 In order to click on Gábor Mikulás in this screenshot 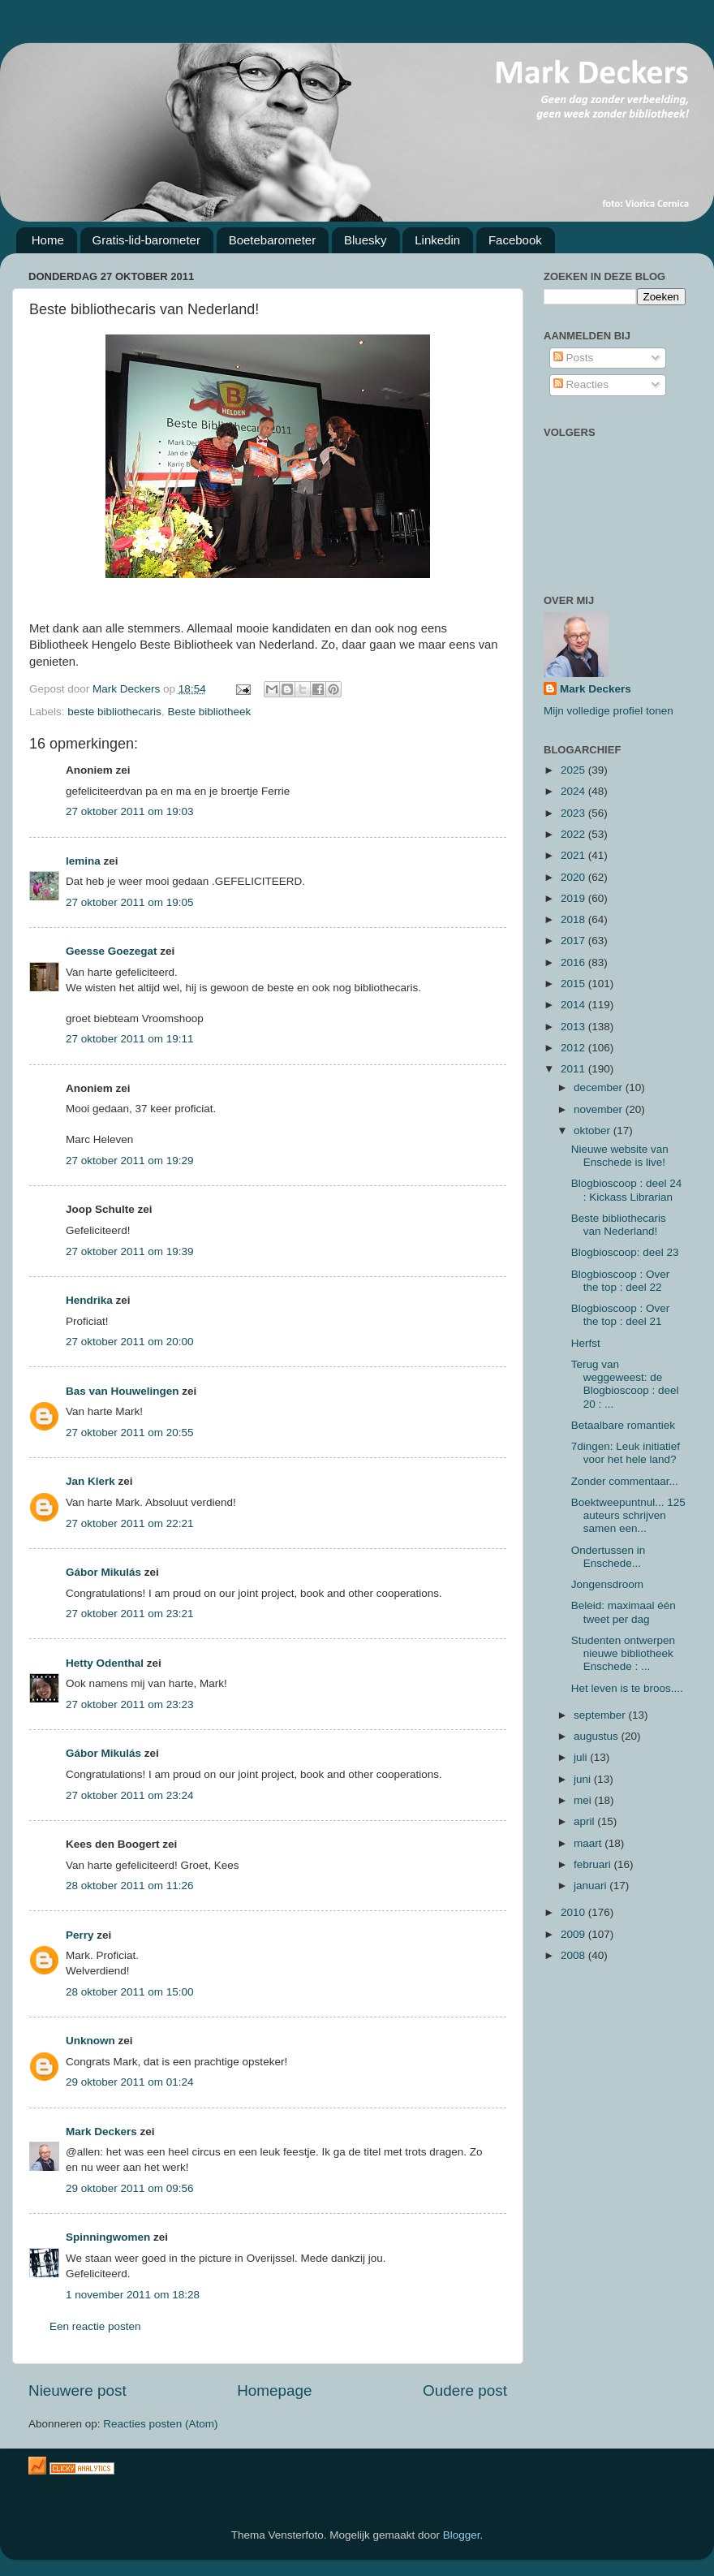, I will do `click(103, 1572)`.